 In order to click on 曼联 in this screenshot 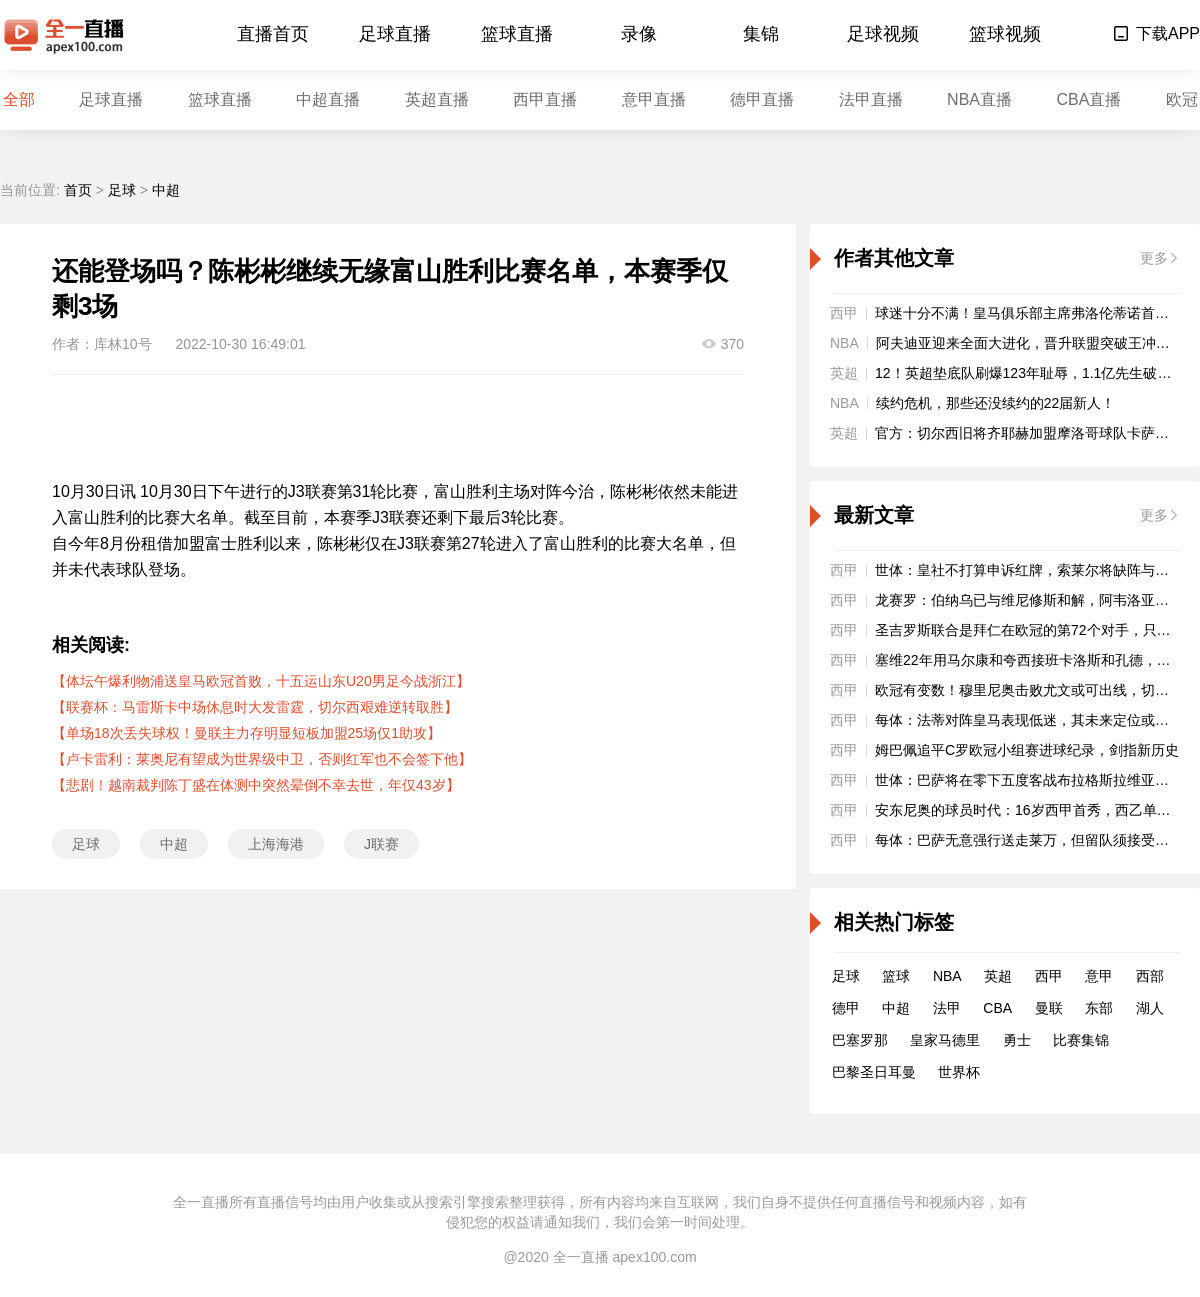, I will do `click(1049, 1008)`.